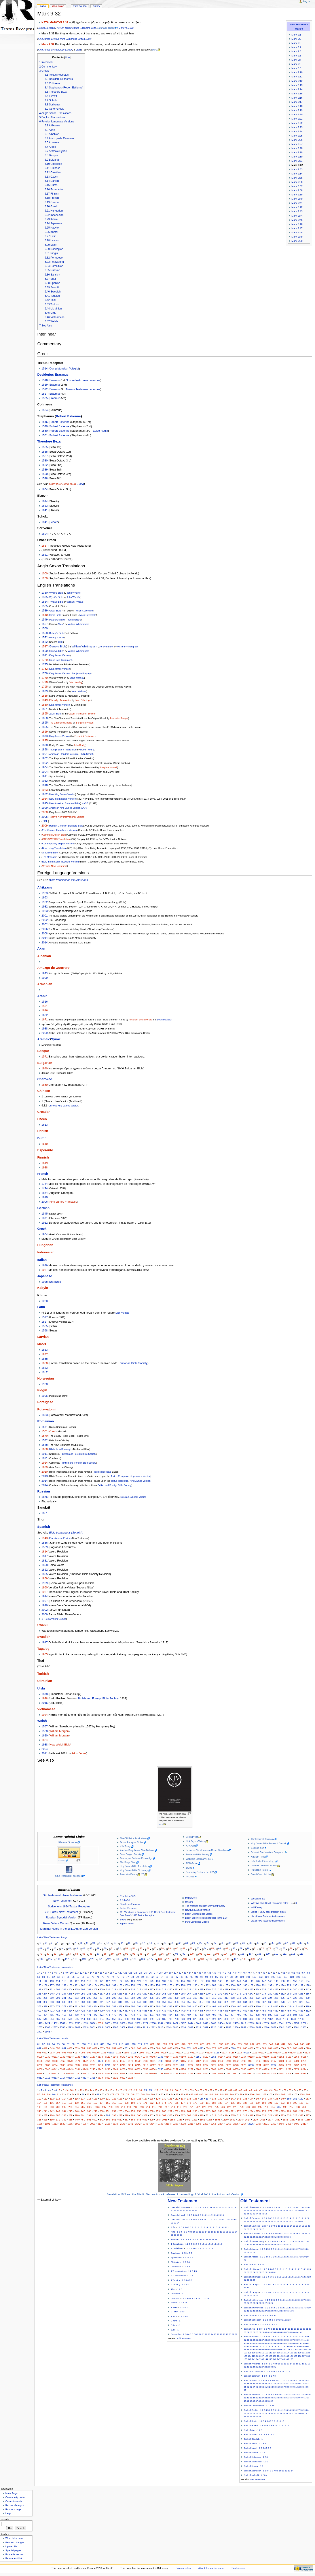 This screenshot has height=2576, width=315. I want to click on American Standard Version, so click(63, 754).